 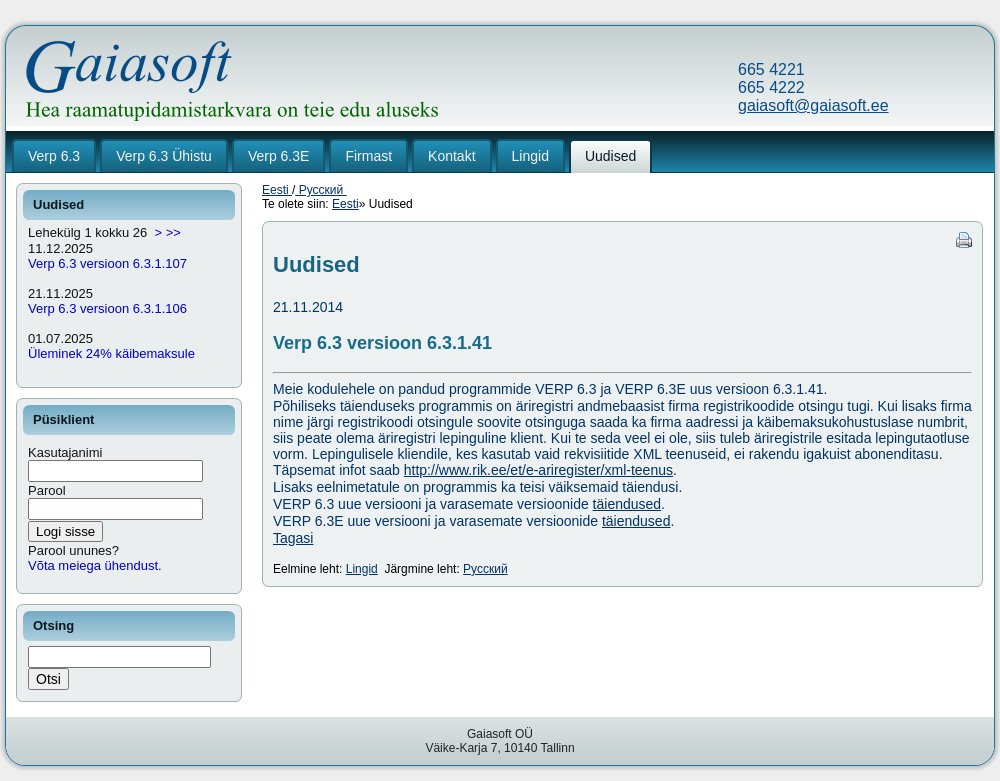 I want to click on Võta meiega ühendust., so click(x=95, y=565).